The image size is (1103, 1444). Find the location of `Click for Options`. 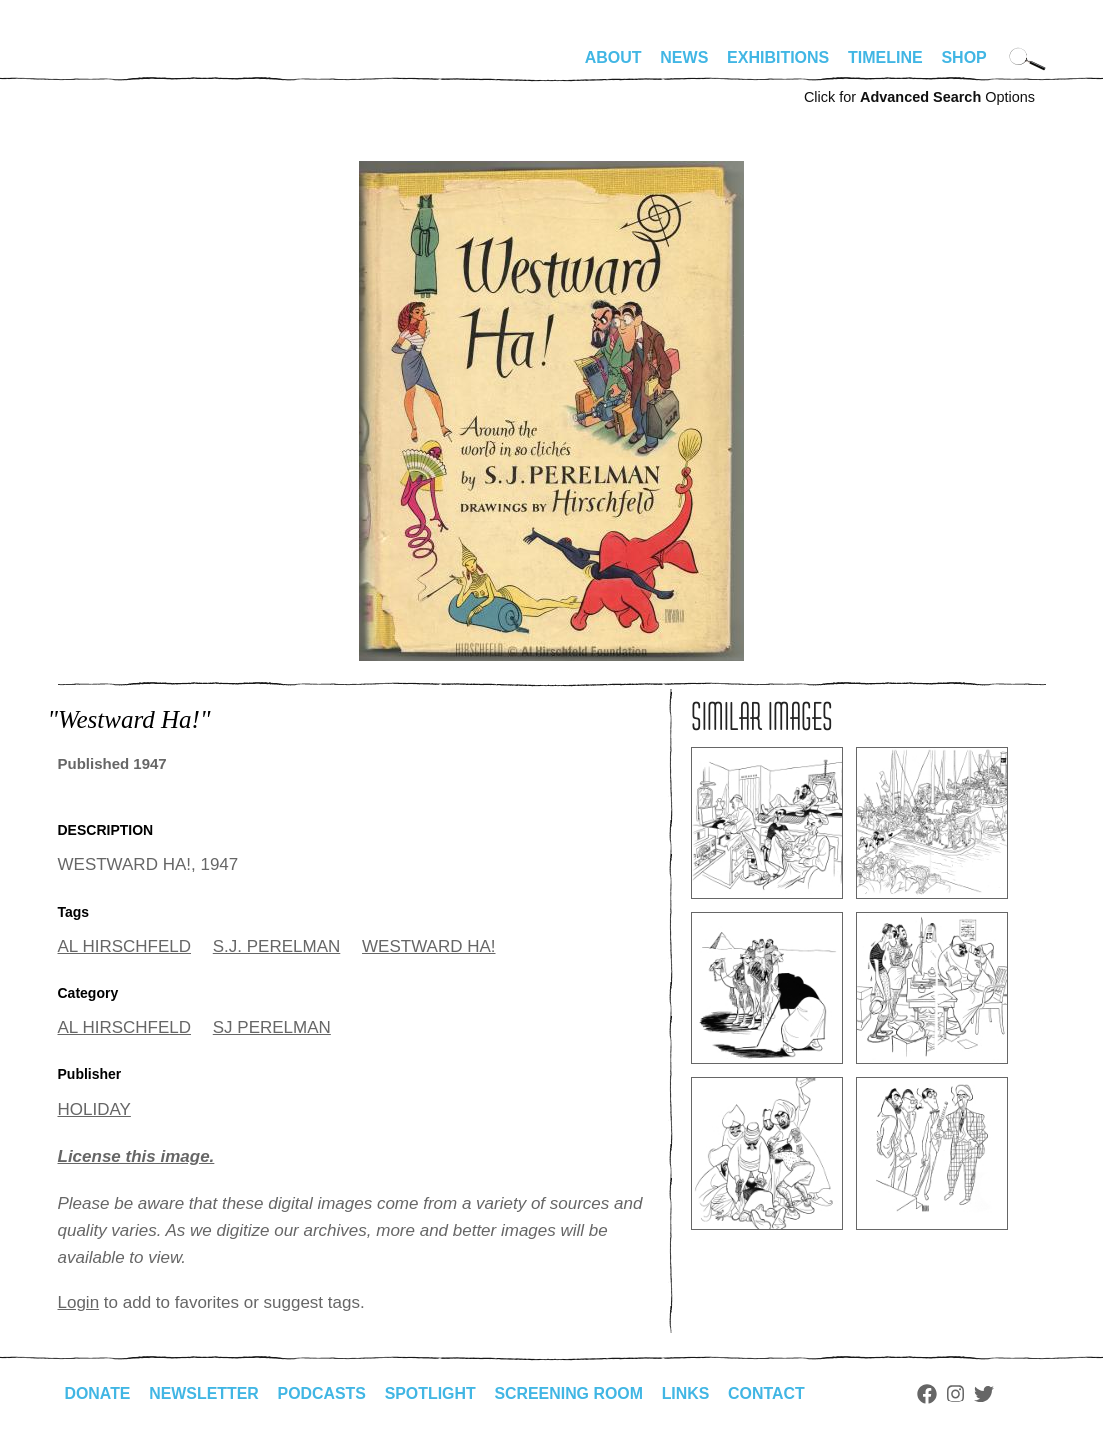

Click for Options is located at coordinates (919, 97).